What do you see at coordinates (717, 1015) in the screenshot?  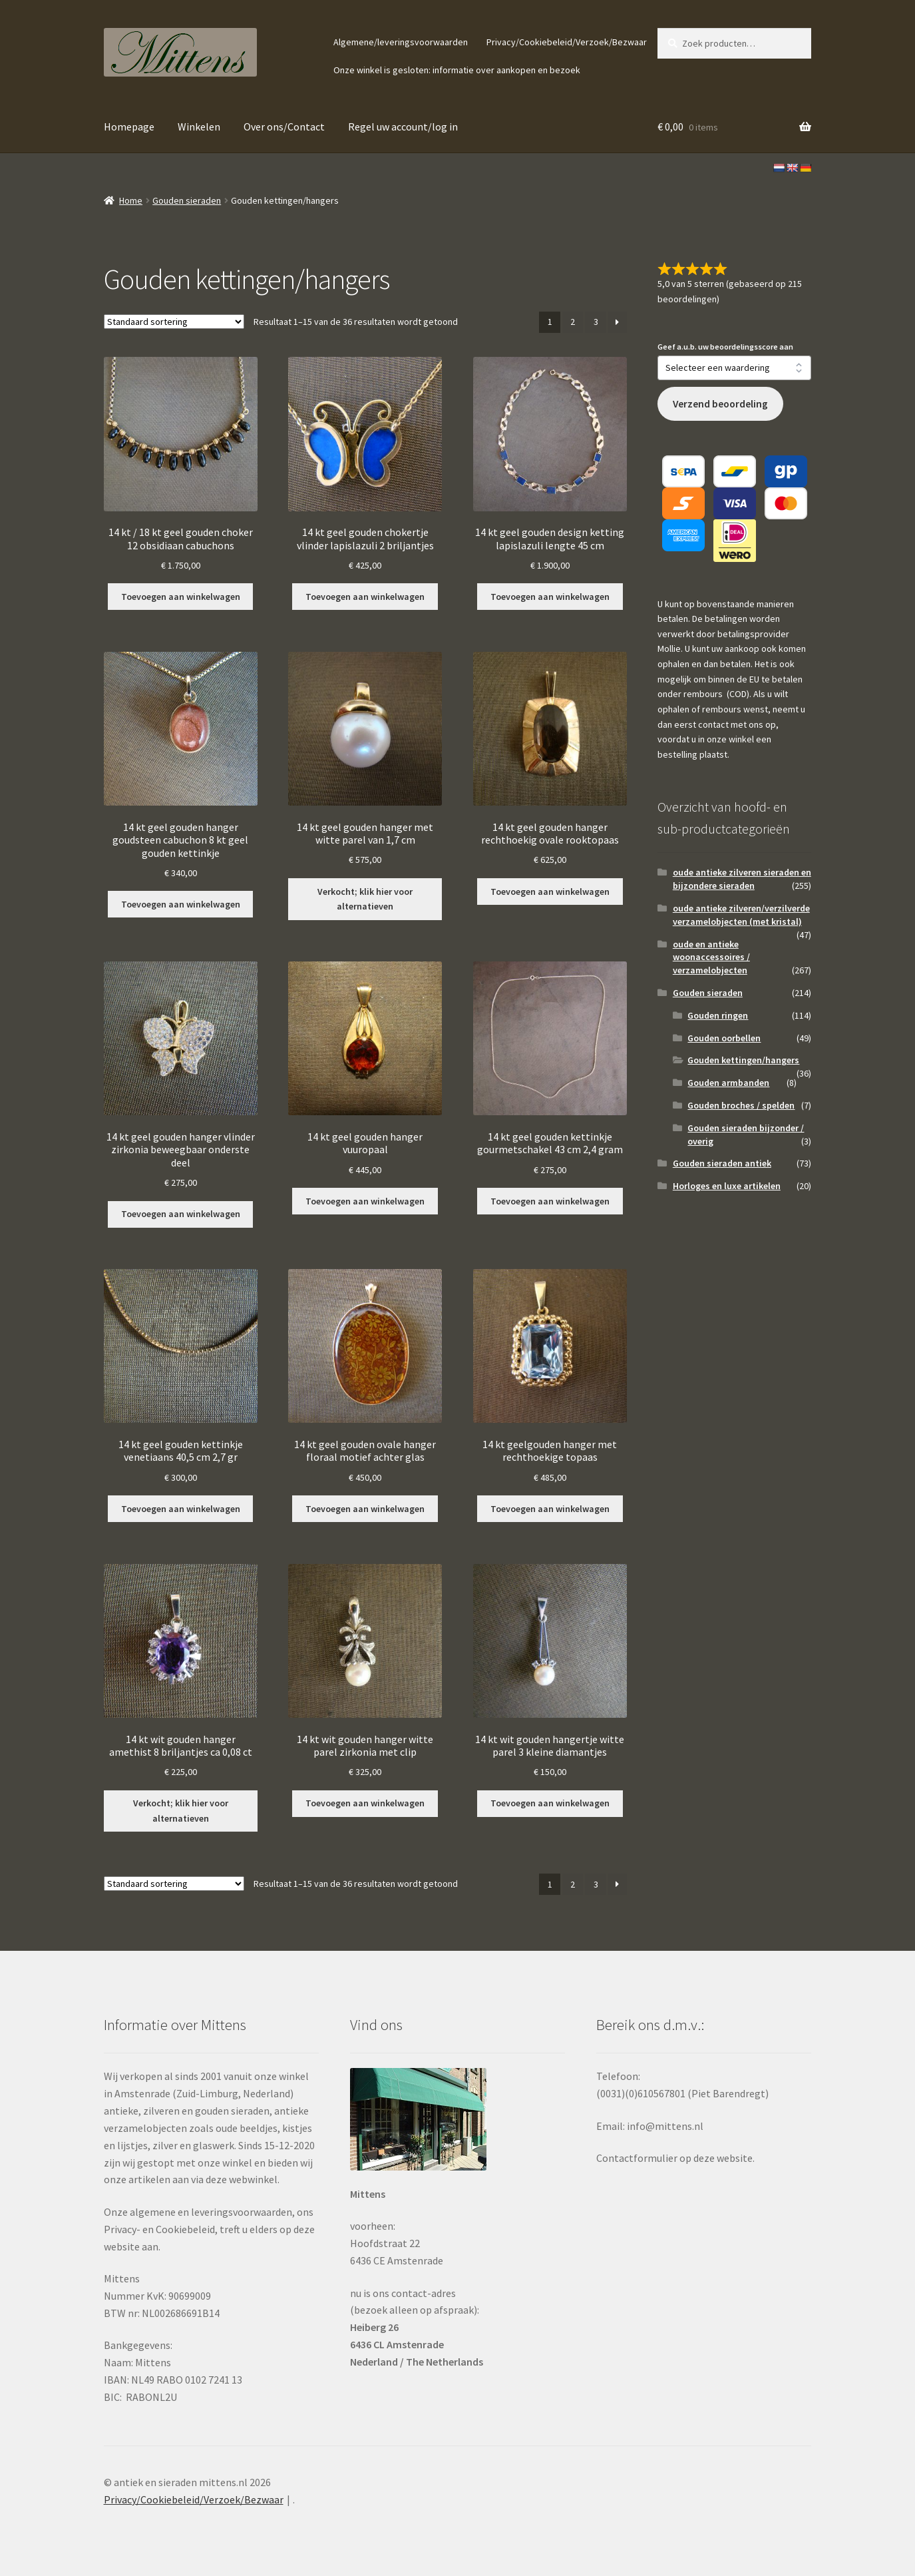 I see `Gouden ringen` at bounding box center [717, 1015].